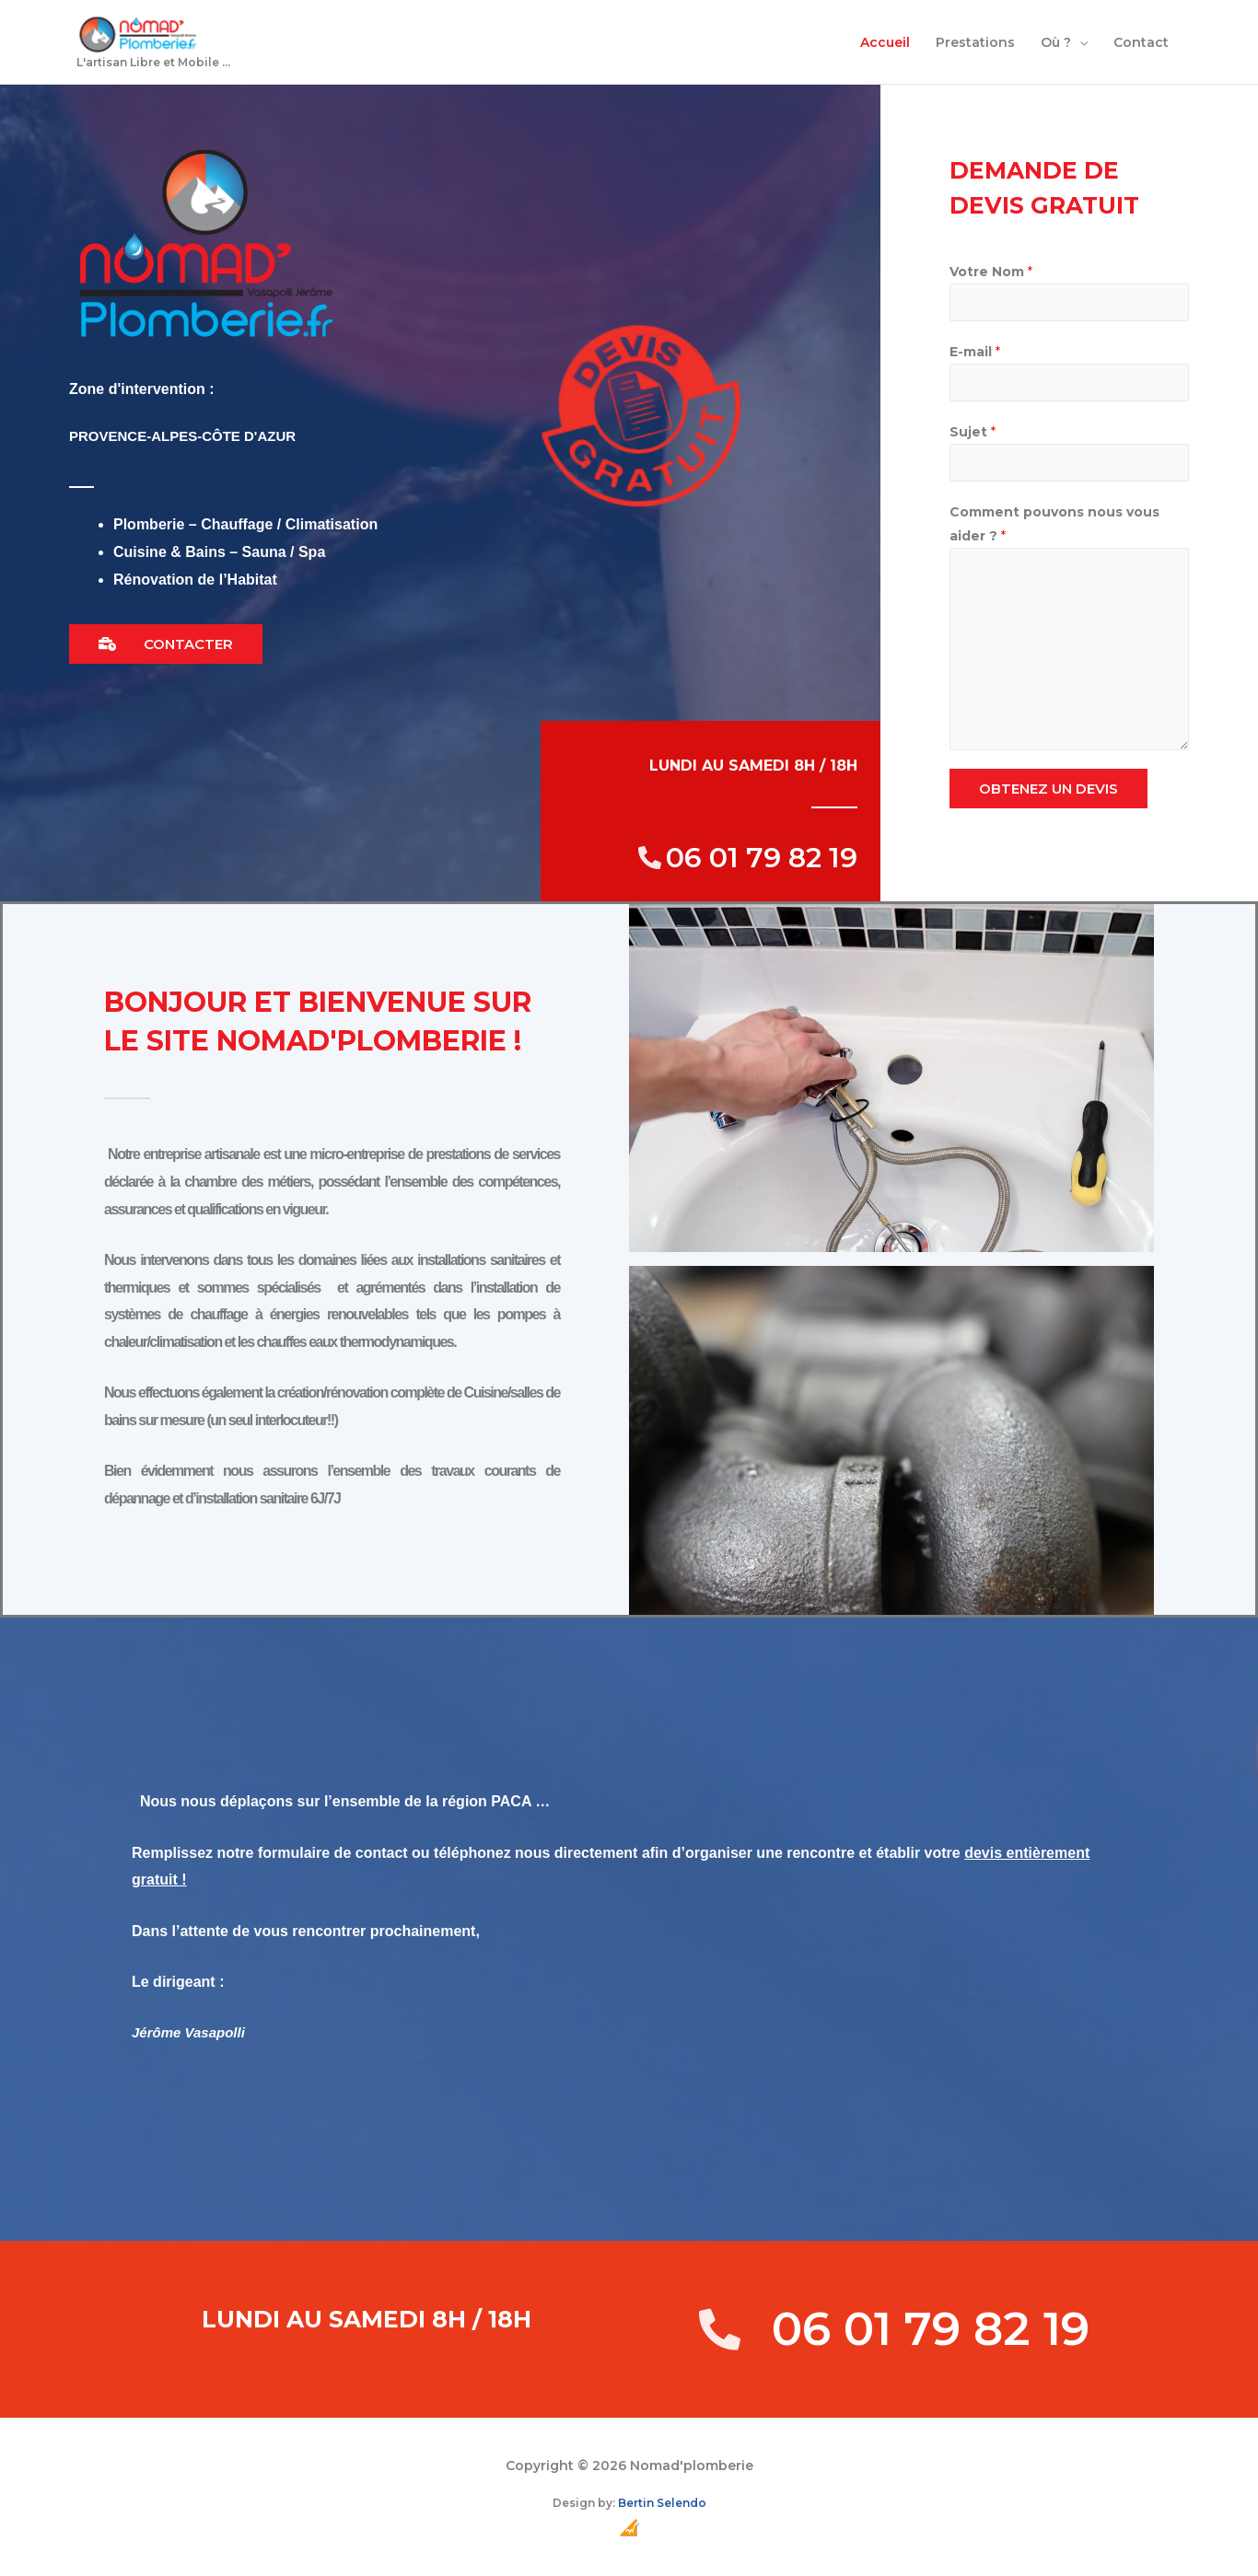 This screenshot has height=2576, width=1258. What do you see at coordinates (972, 435) in the screenshot?
I see `Sujet` at bounding box center [972, 435].